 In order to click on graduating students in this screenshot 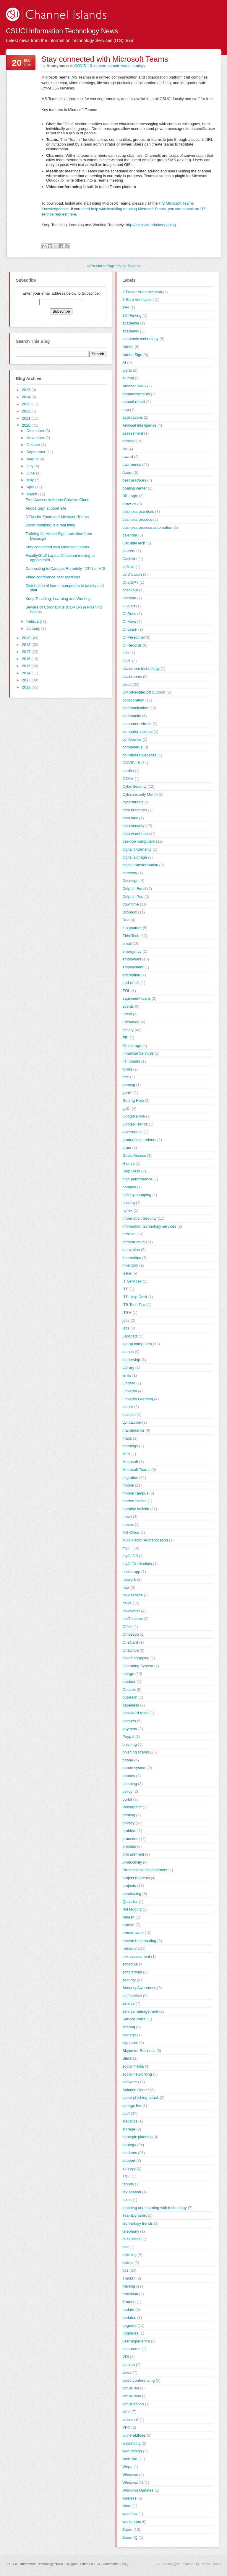, I will do `click(139, 1140)`.